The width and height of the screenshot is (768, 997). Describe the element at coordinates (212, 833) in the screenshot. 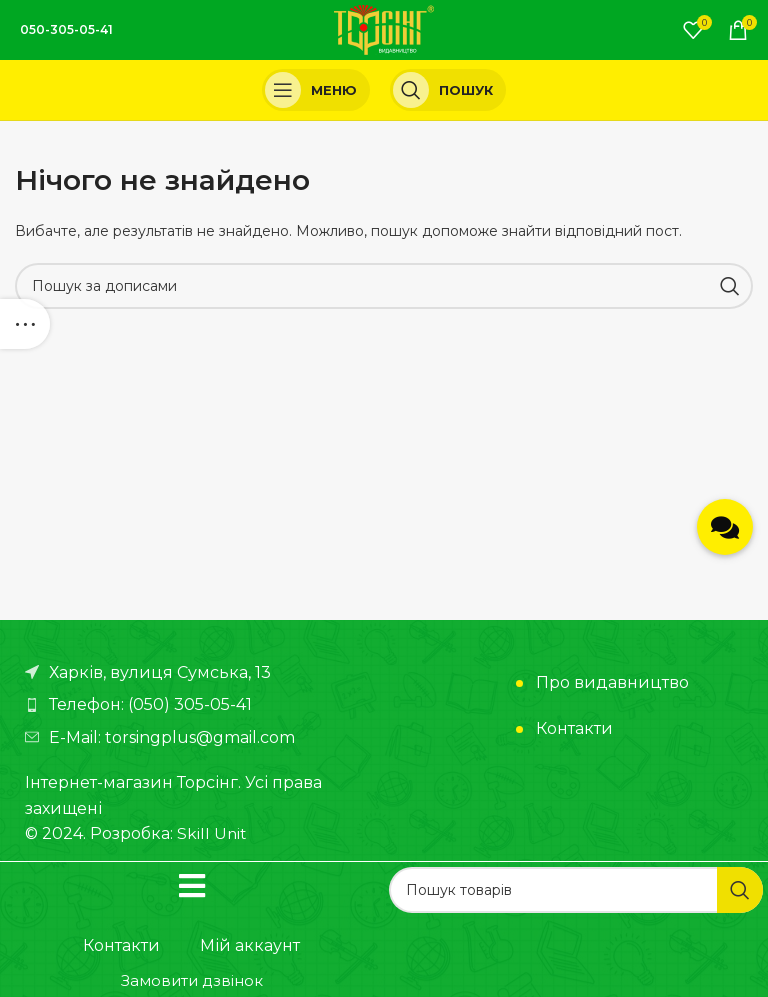

I see `Skill Unit` at that location.